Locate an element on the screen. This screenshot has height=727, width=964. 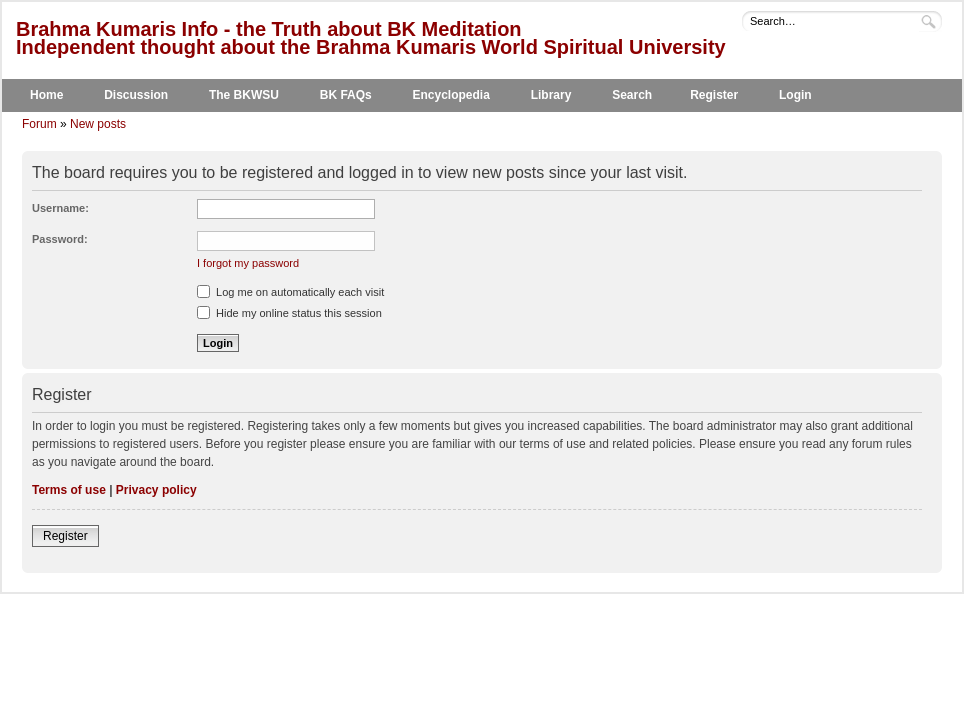
BK FAQs is located at coordinates (346, 95).